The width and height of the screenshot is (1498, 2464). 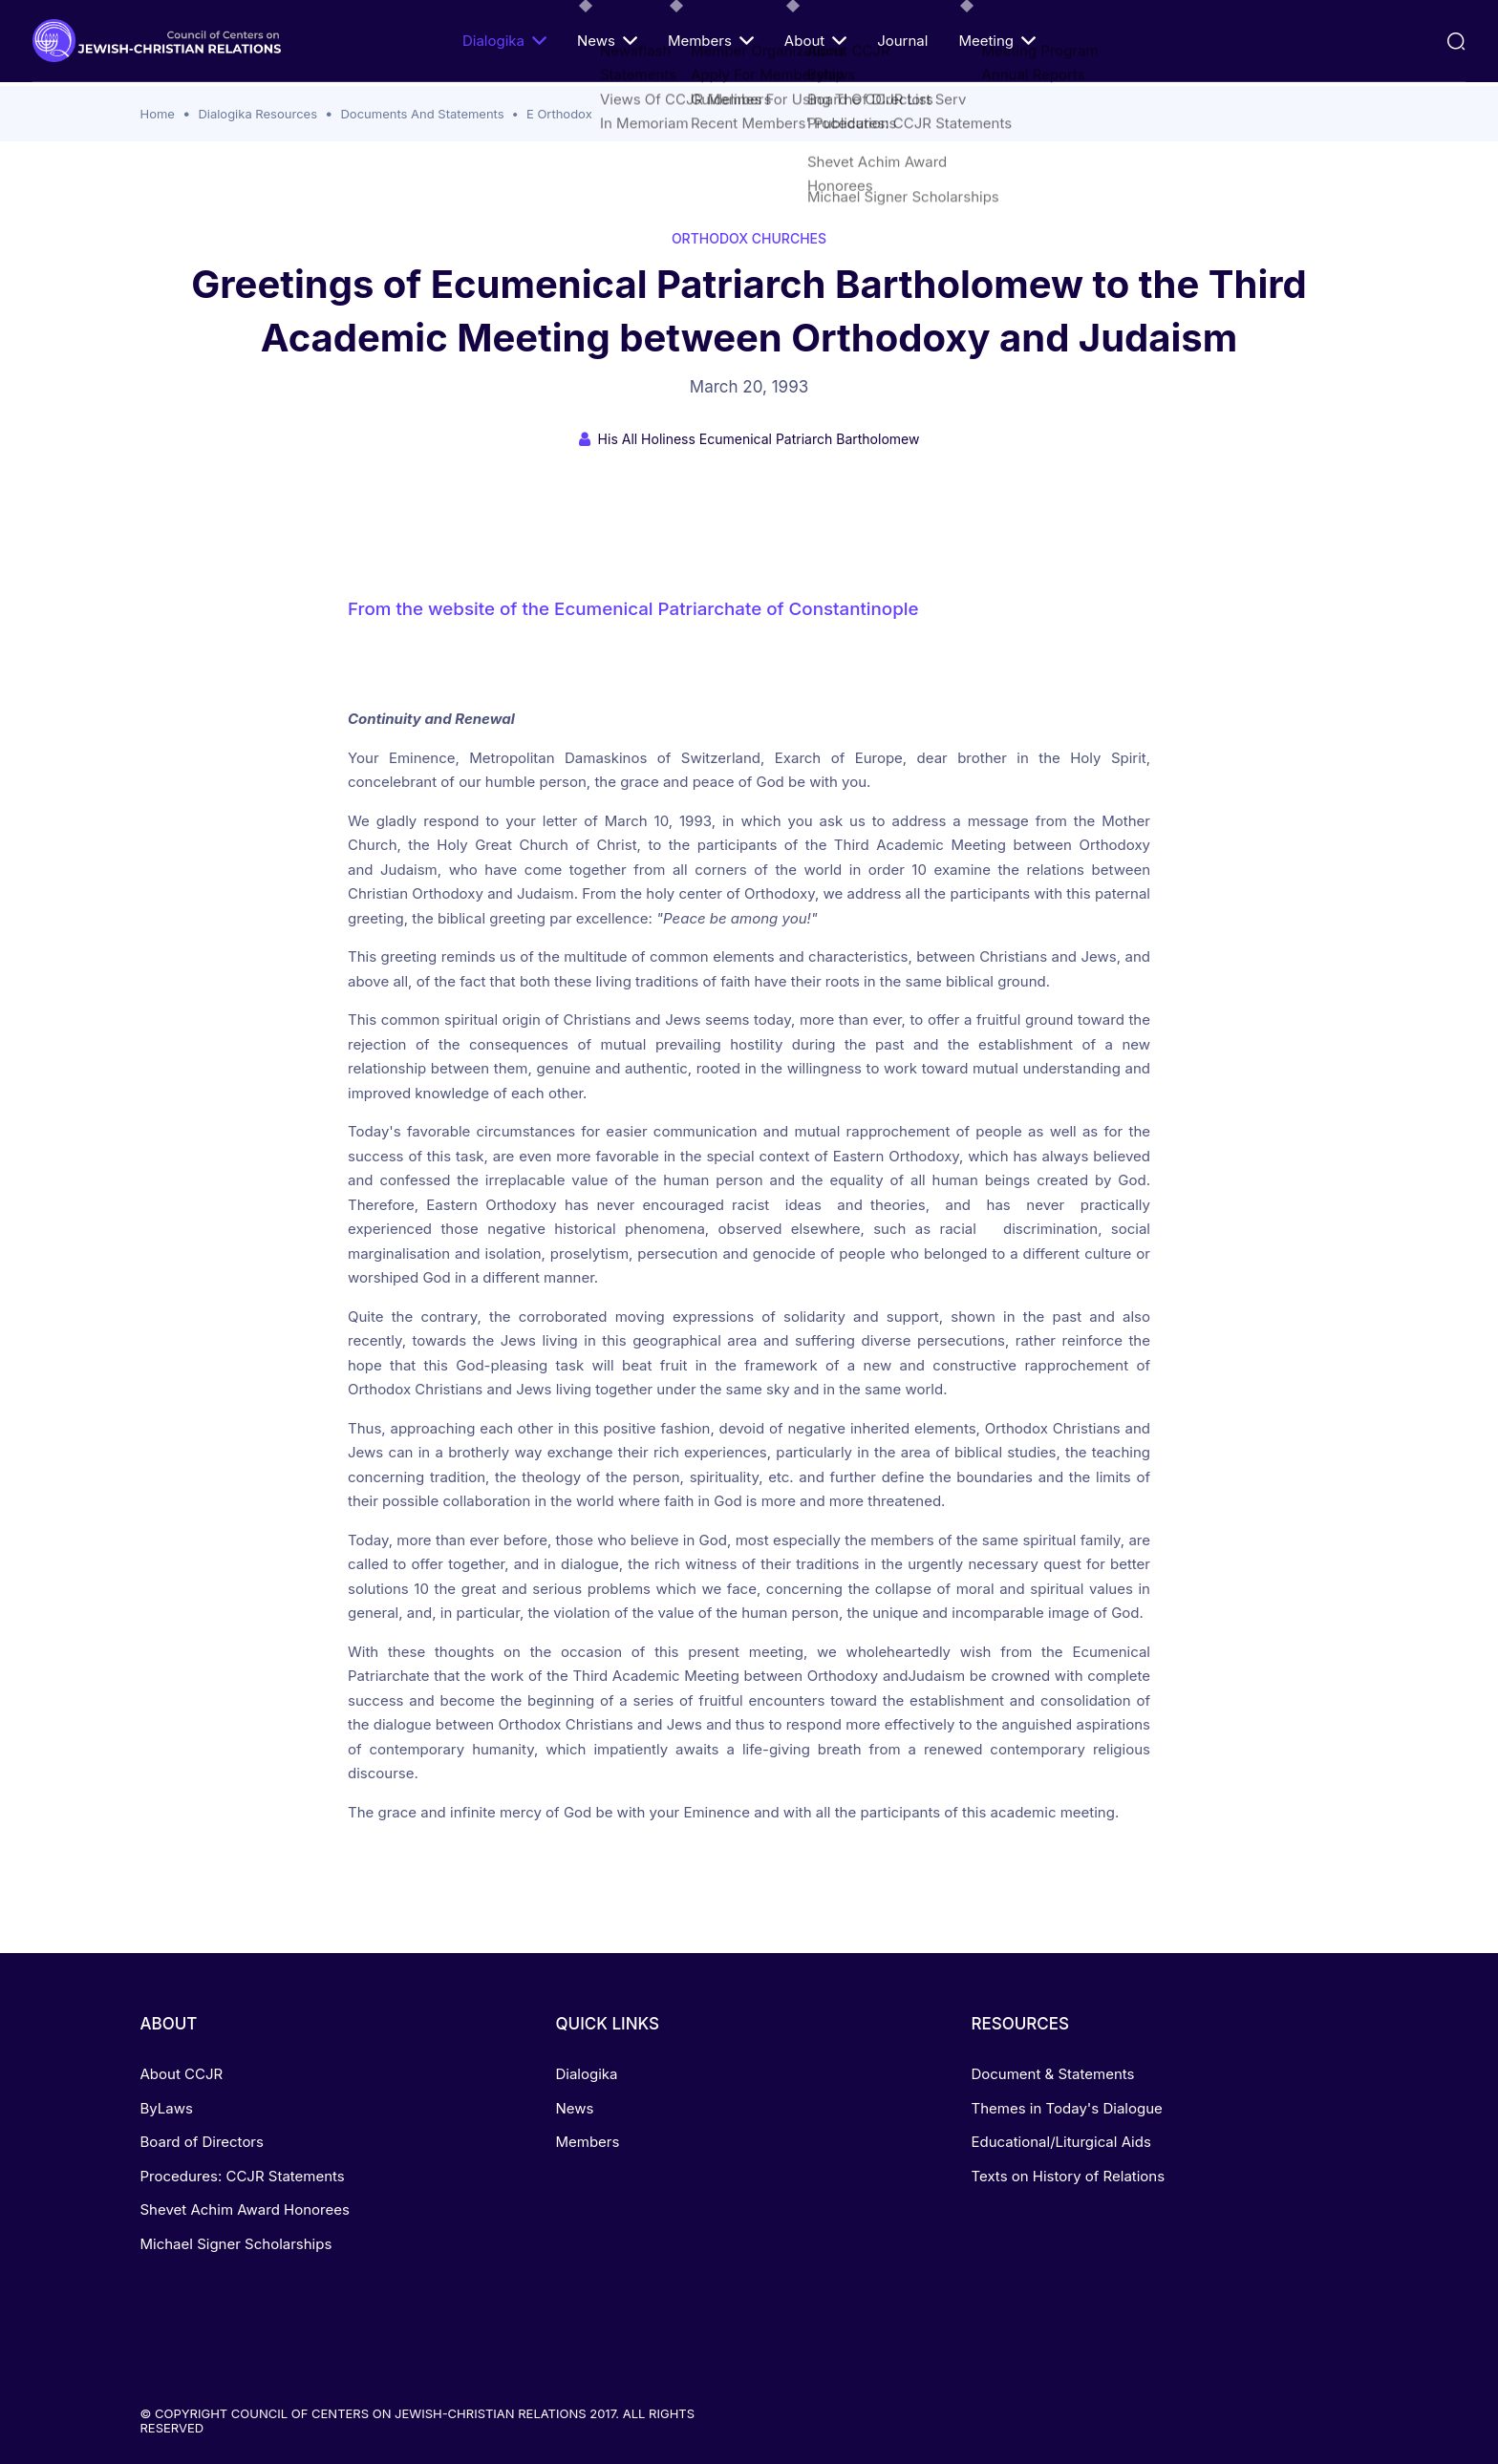 What do you see at coordinates (633, 609) in the screenshot?
I see `From the website of the Ecumenical Patriarchate of Constantinople` at bounding box center [633, 609].